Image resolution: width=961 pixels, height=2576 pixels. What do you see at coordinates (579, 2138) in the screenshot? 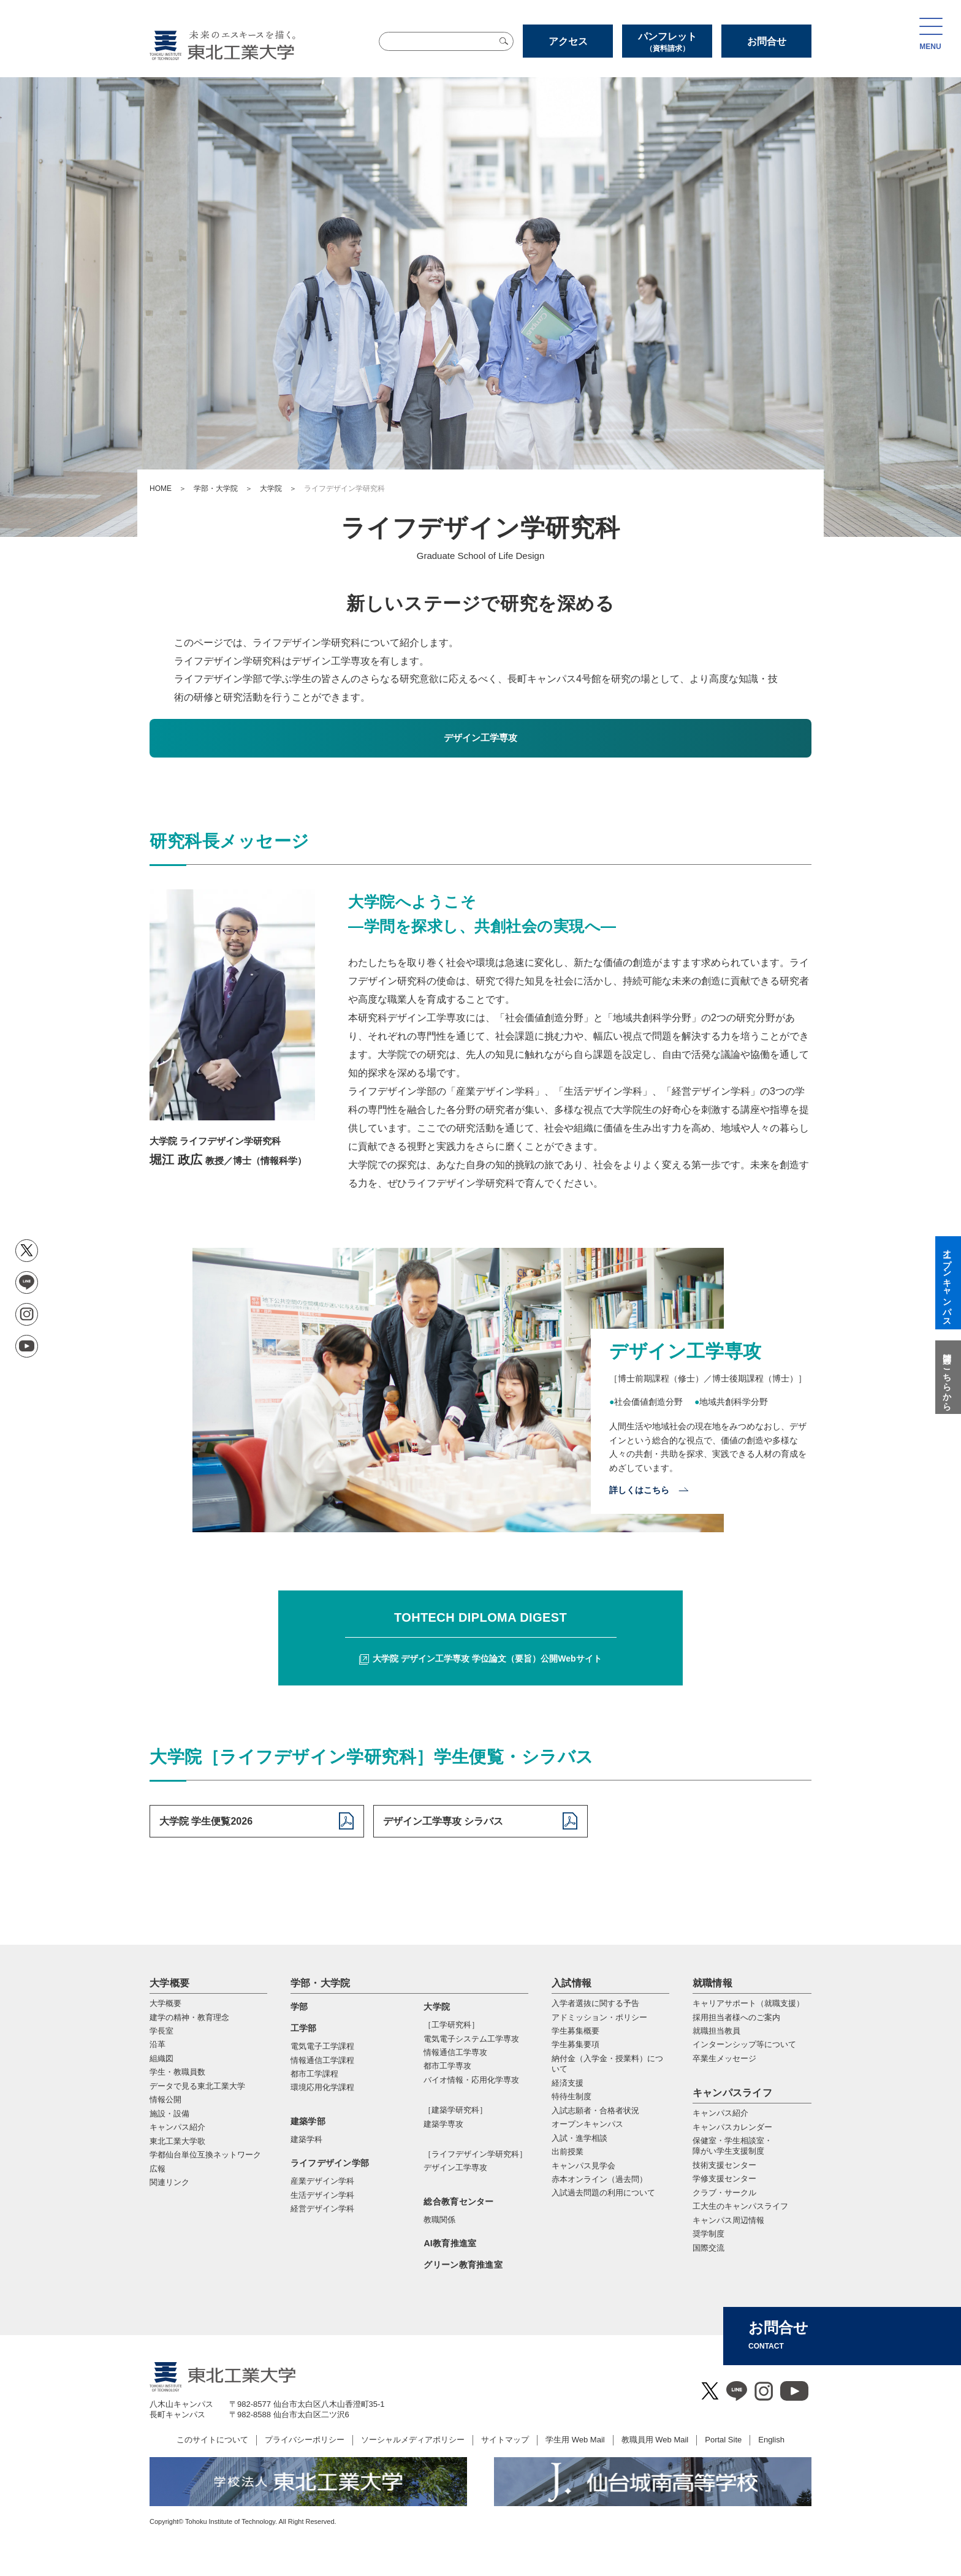
I see `入試・進学相談` at bounding box center [579, 2138].